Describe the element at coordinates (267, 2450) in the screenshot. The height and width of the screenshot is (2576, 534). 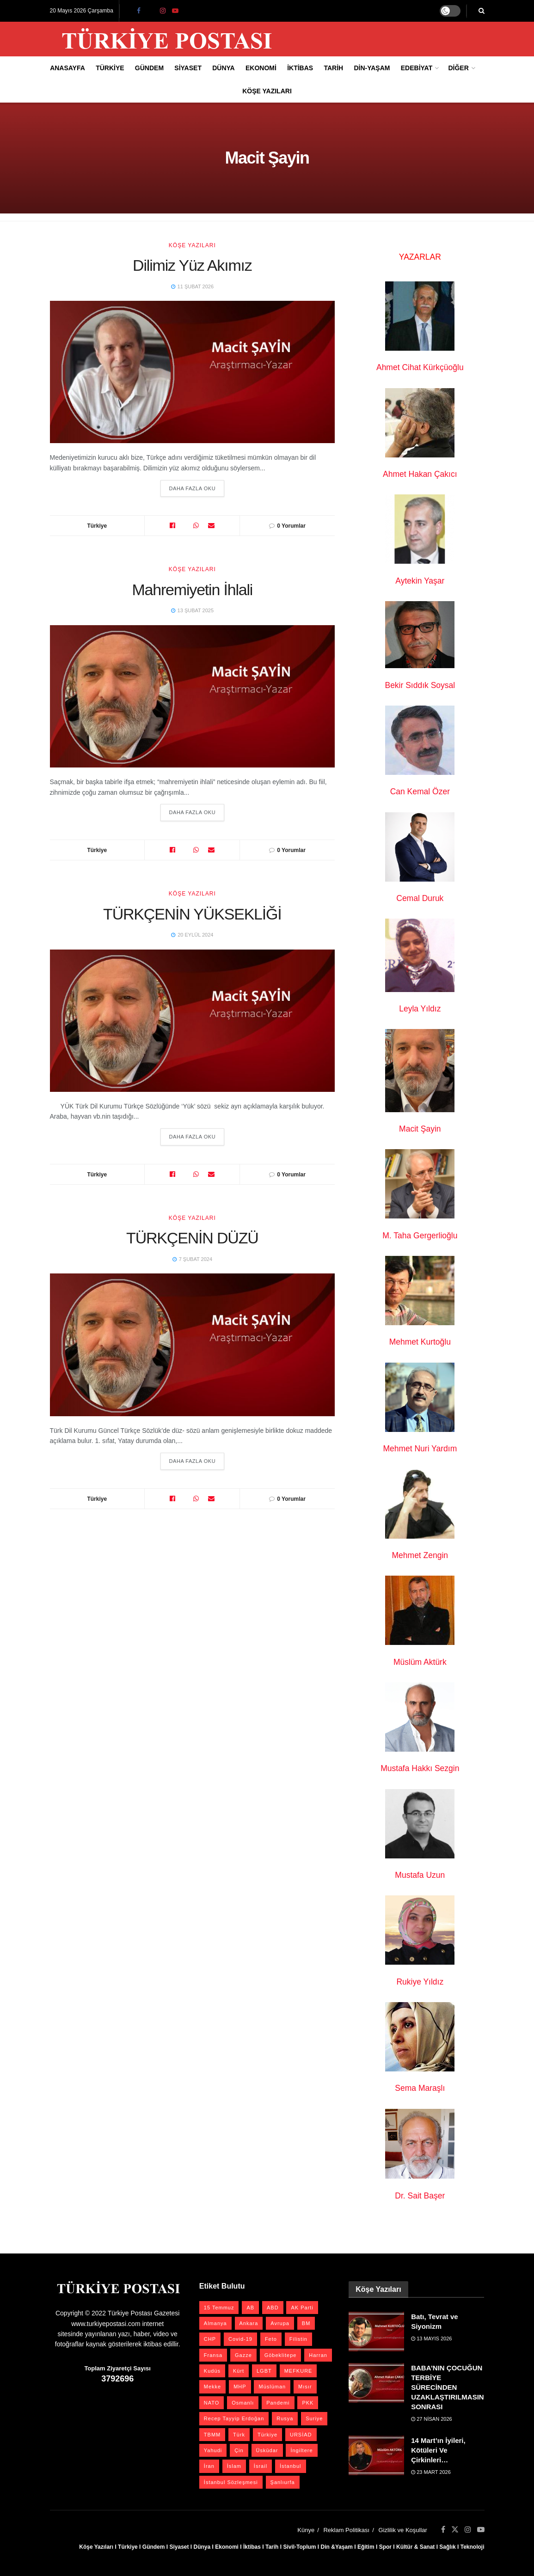
I see `Üsküdar [Üsküdar (27 öge)]` at that location.